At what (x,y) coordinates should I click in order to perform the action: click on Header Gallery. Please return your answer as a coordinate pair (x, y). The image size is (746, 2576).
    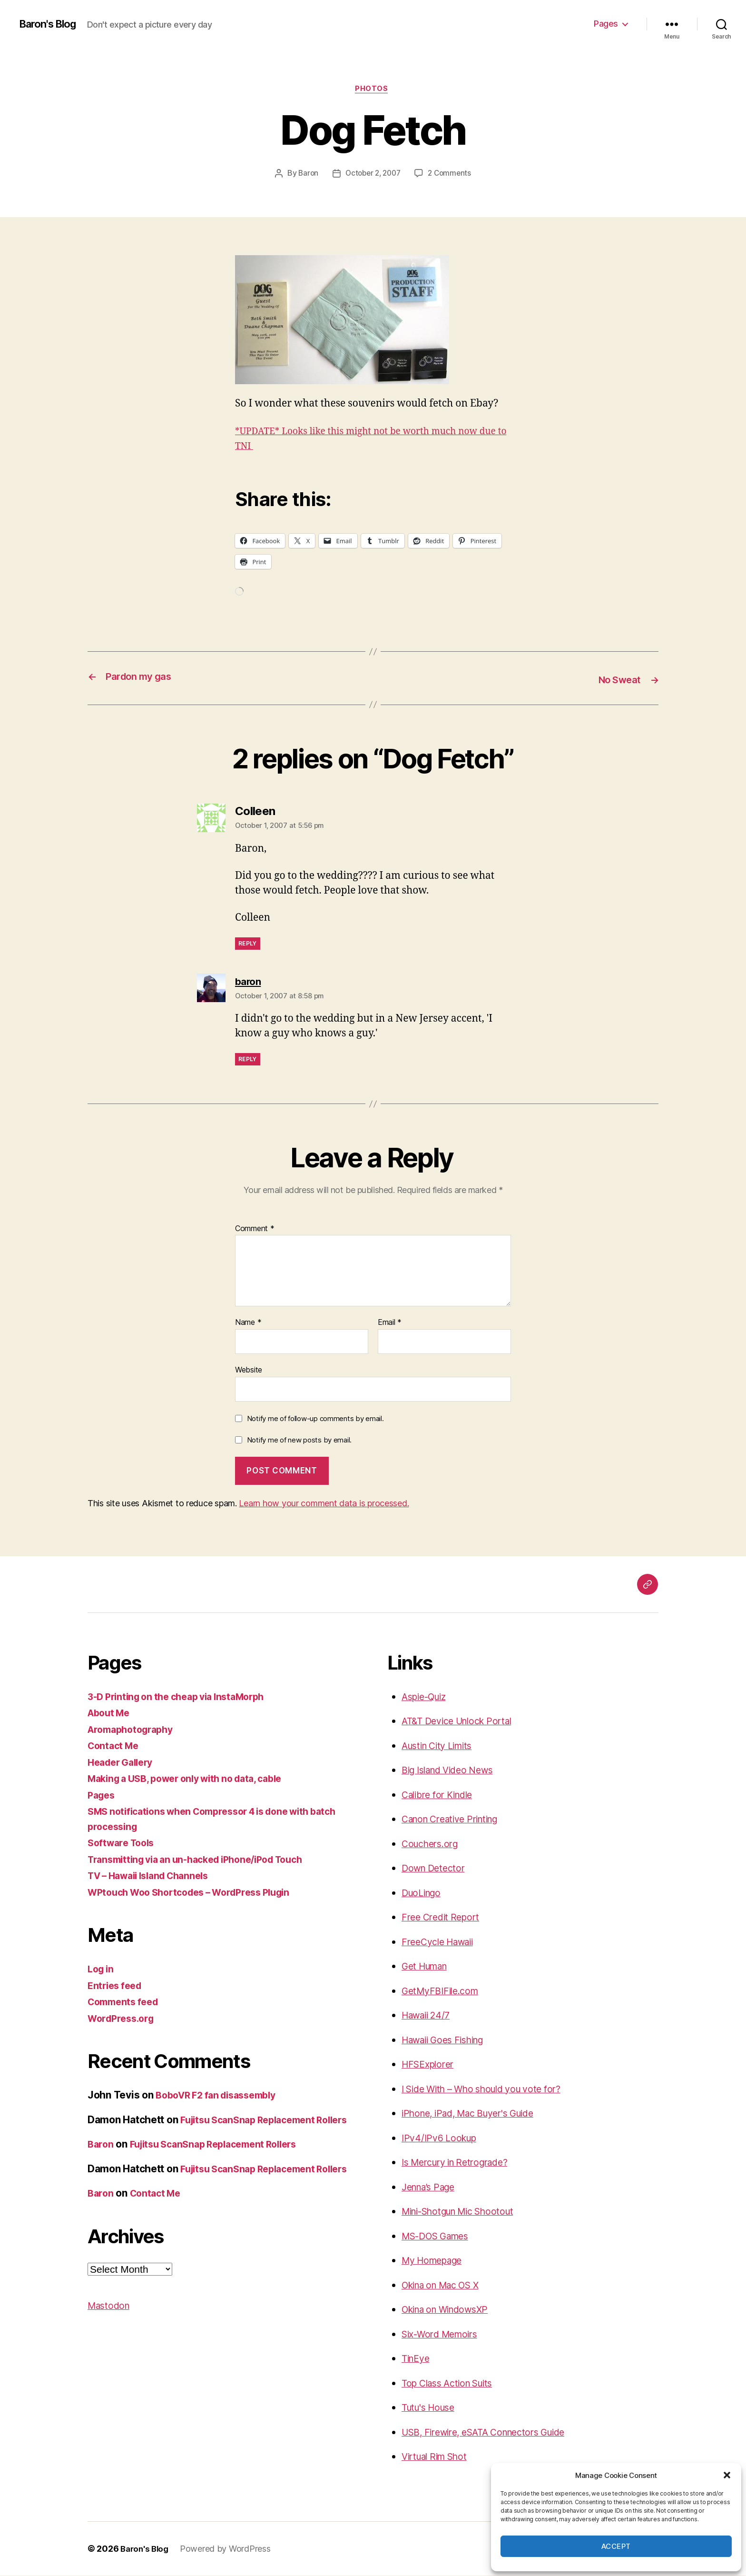
    Looking at the image, I should click on (123, 1763).